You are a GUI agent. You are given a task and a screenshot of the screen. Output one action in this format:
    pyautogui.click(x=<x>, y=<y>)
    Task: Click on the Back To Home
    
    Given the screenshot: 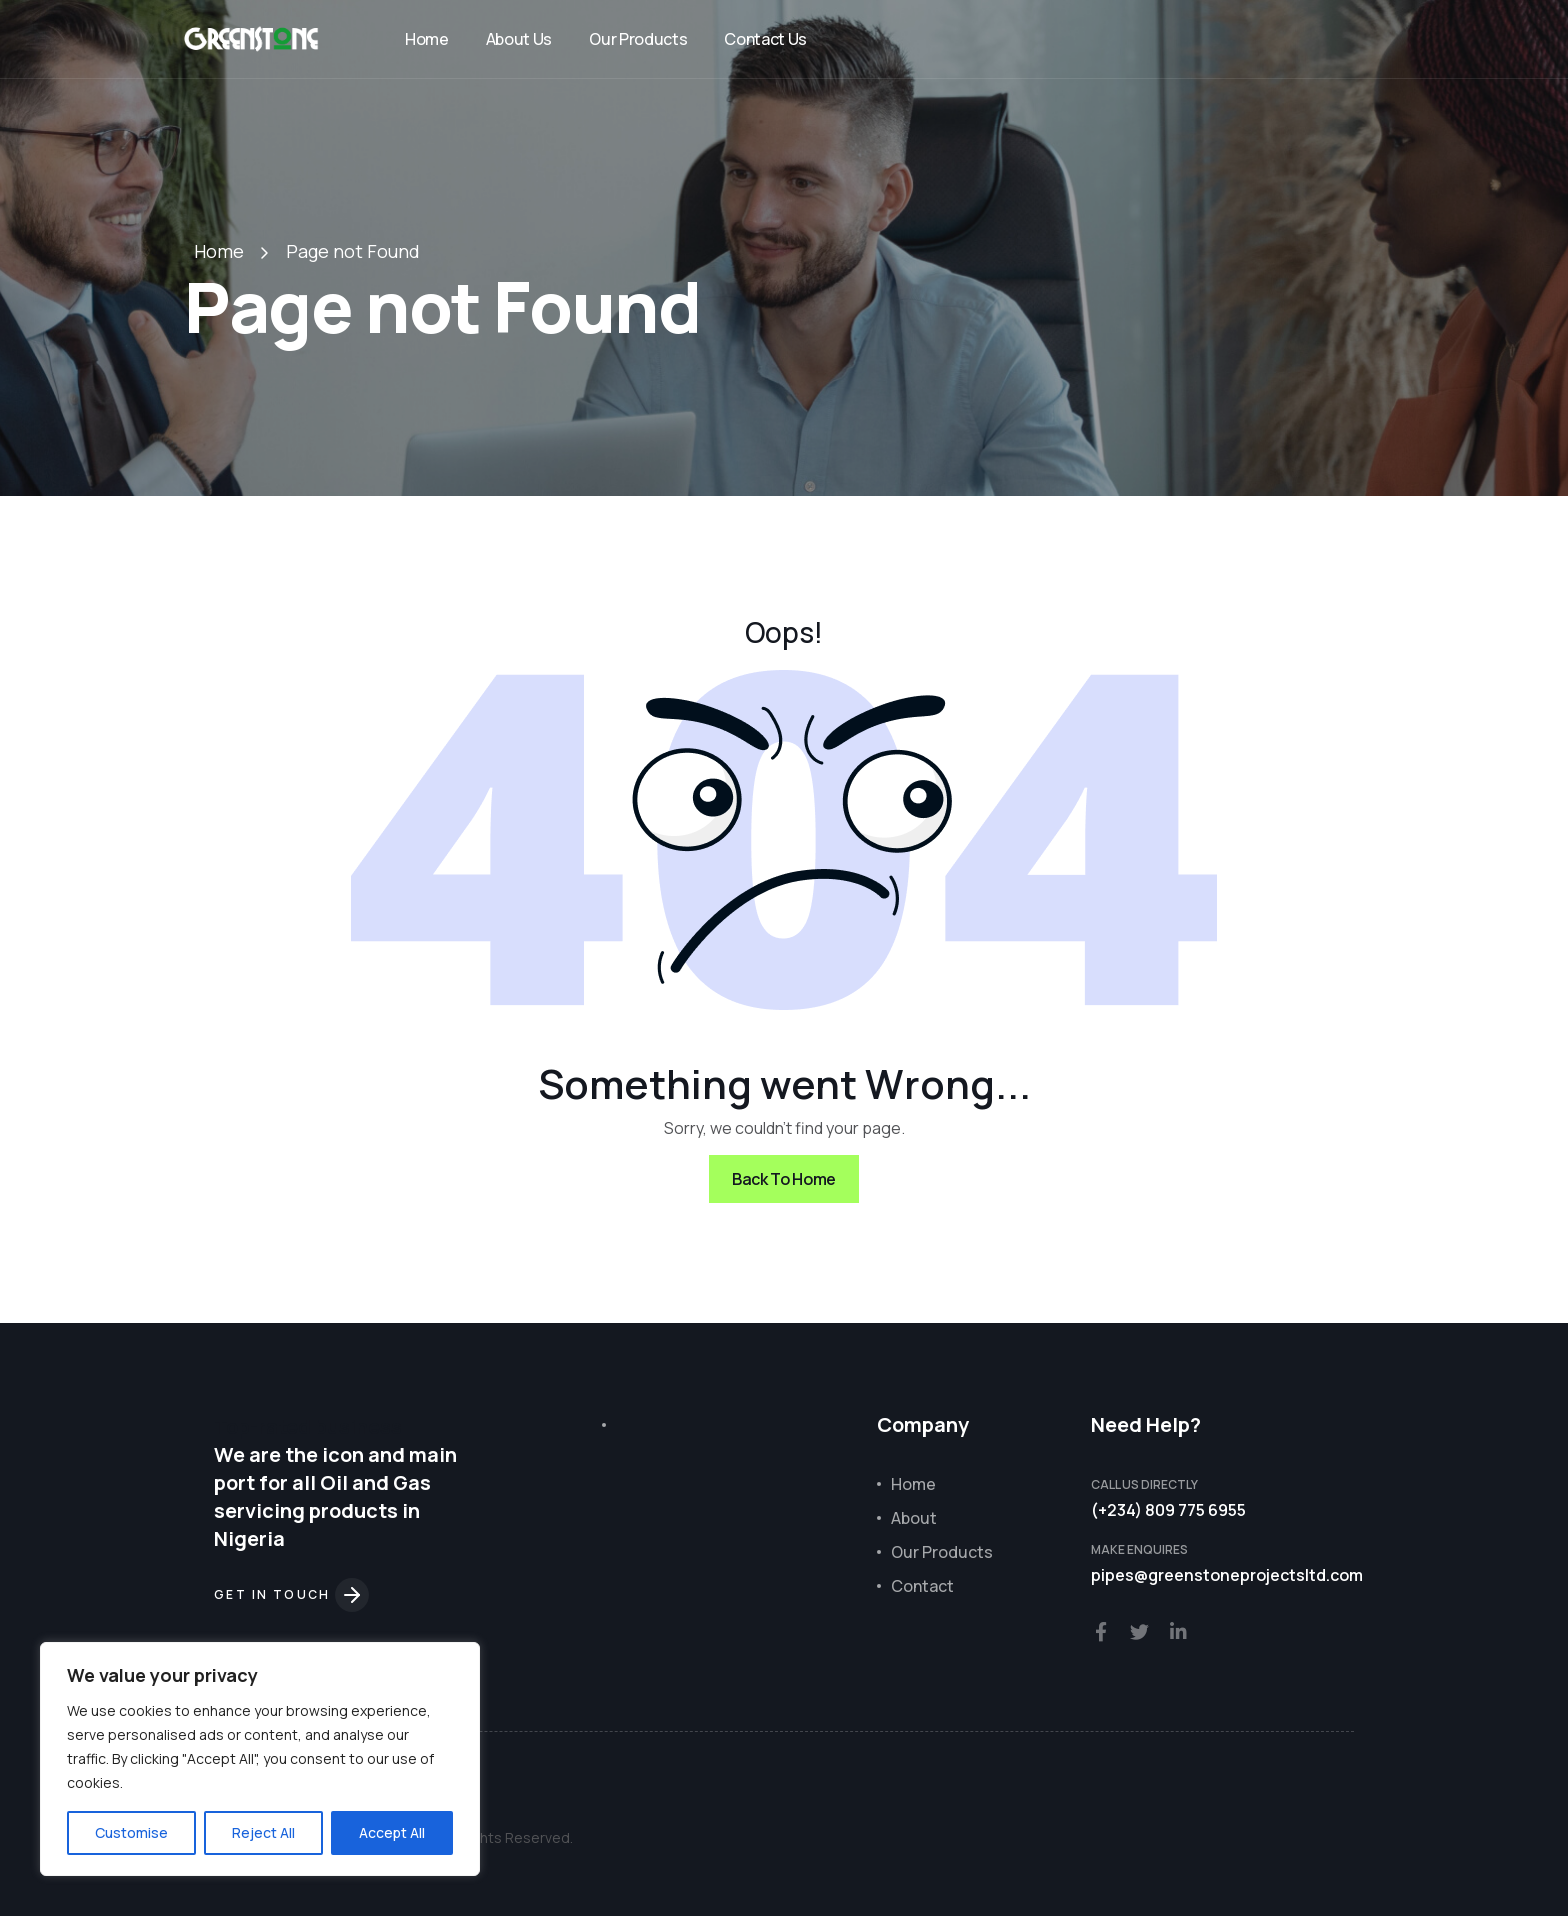 What is the action you would take?
    pyautogui.click(x=784, y=1179)
    